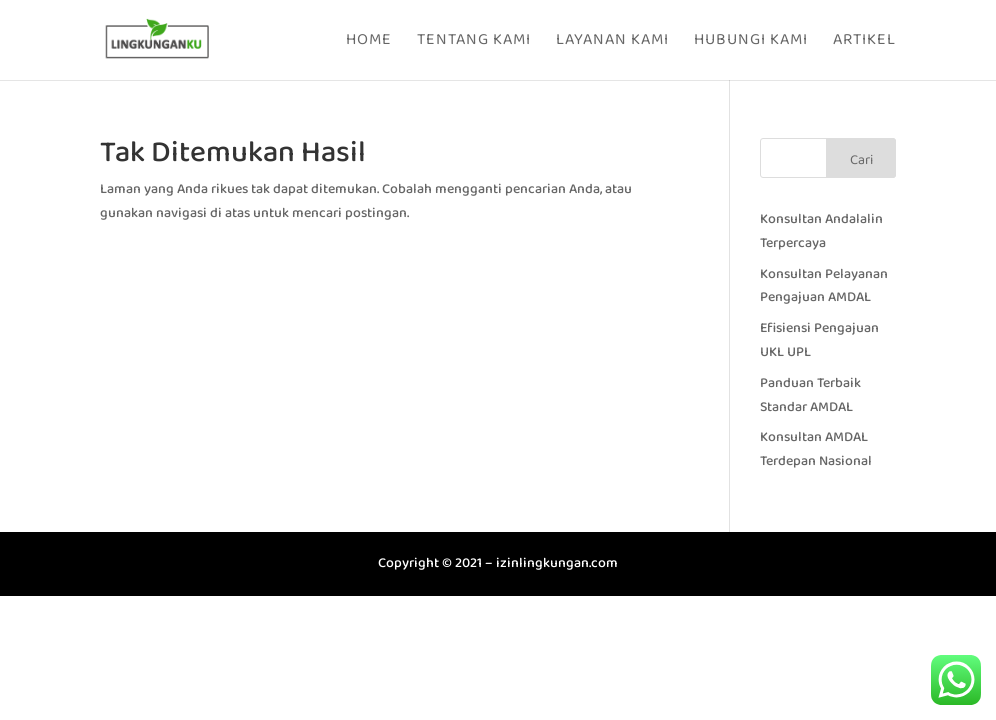  Describe the element at coordinates (612, 42) in the screenshot. I see `Layanan Kami` at that location.